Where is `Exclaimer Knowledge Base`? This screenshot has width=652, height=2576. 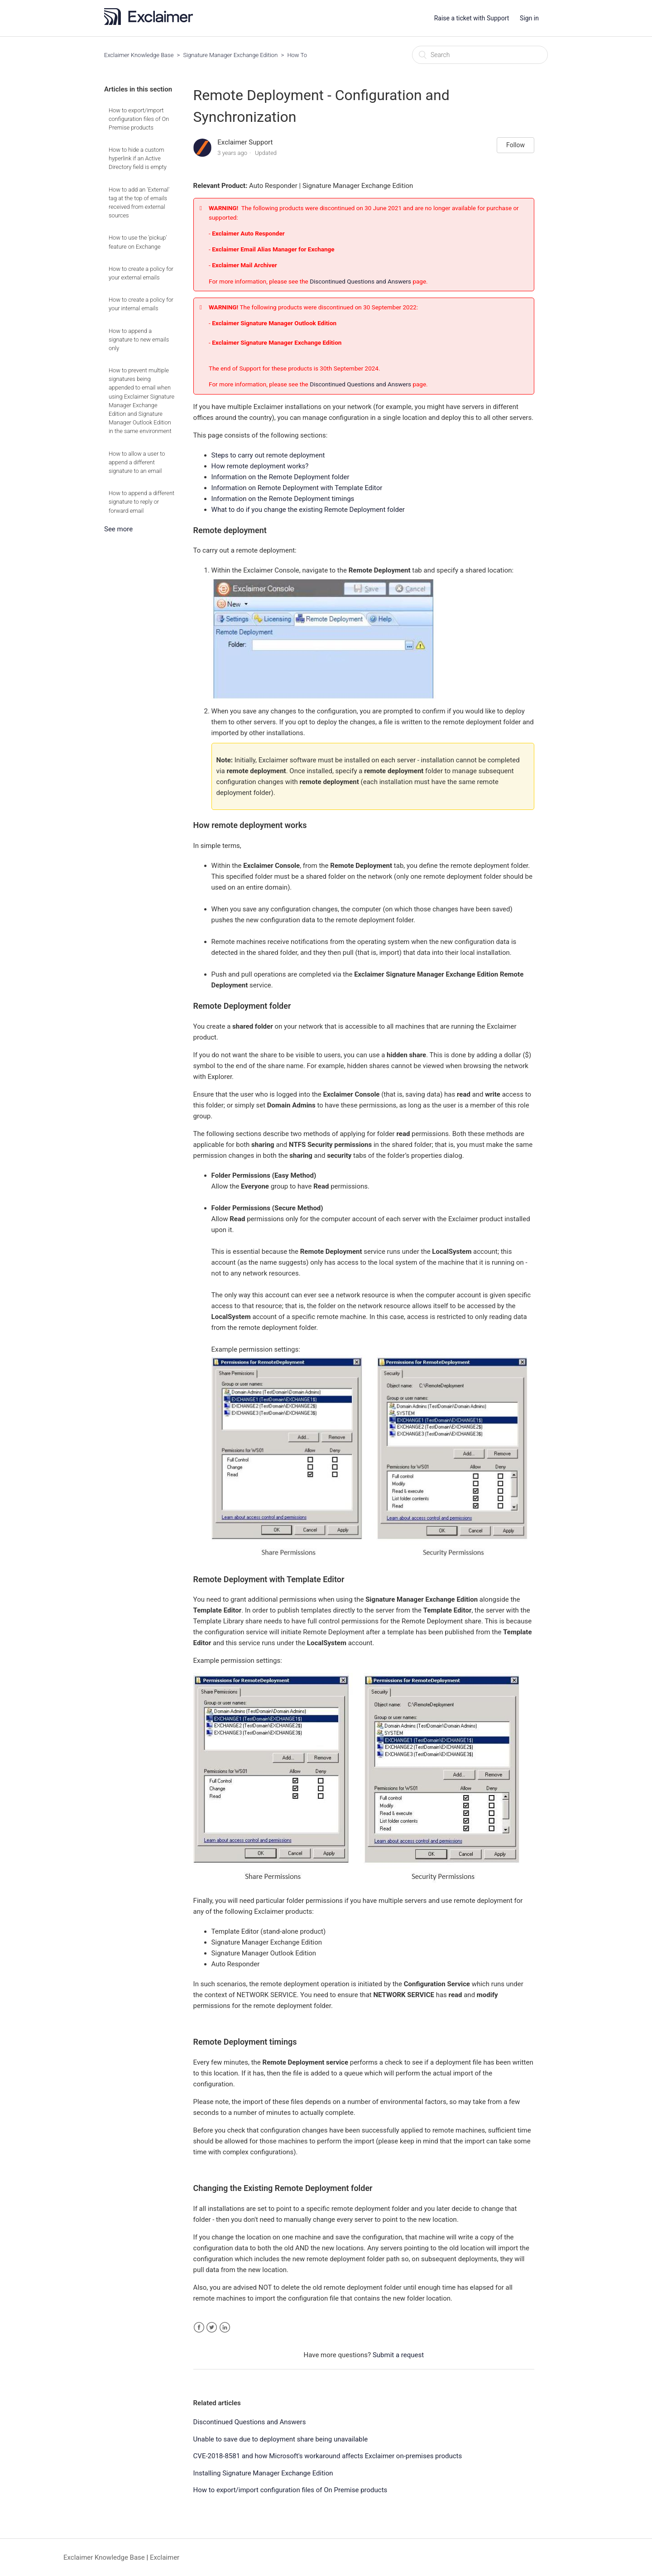
Exclaimer Knowledge Base is located at coordinates (138, 55).